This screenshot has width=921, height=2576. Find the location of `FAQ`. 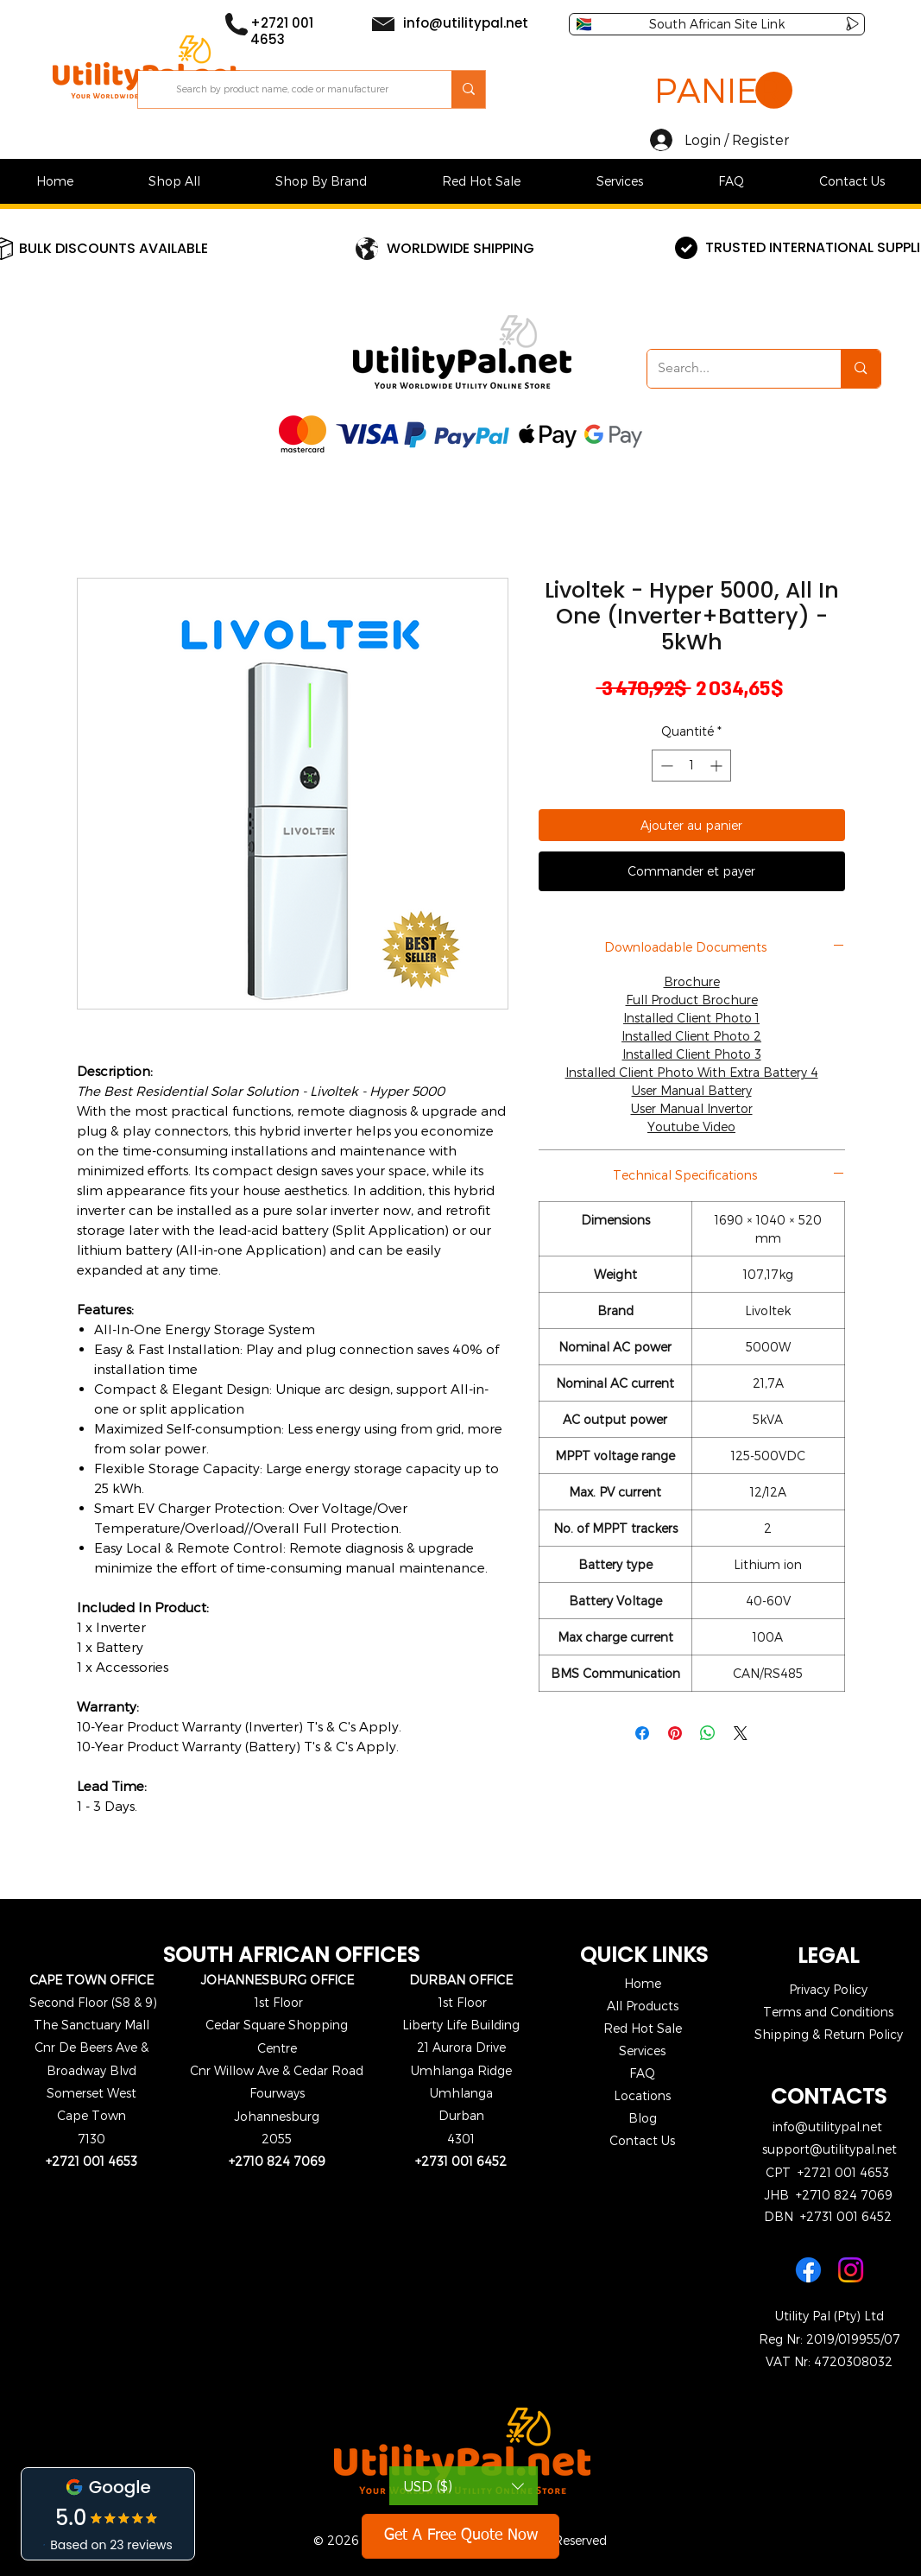

FAQ is located at coordinates (642, 2073).